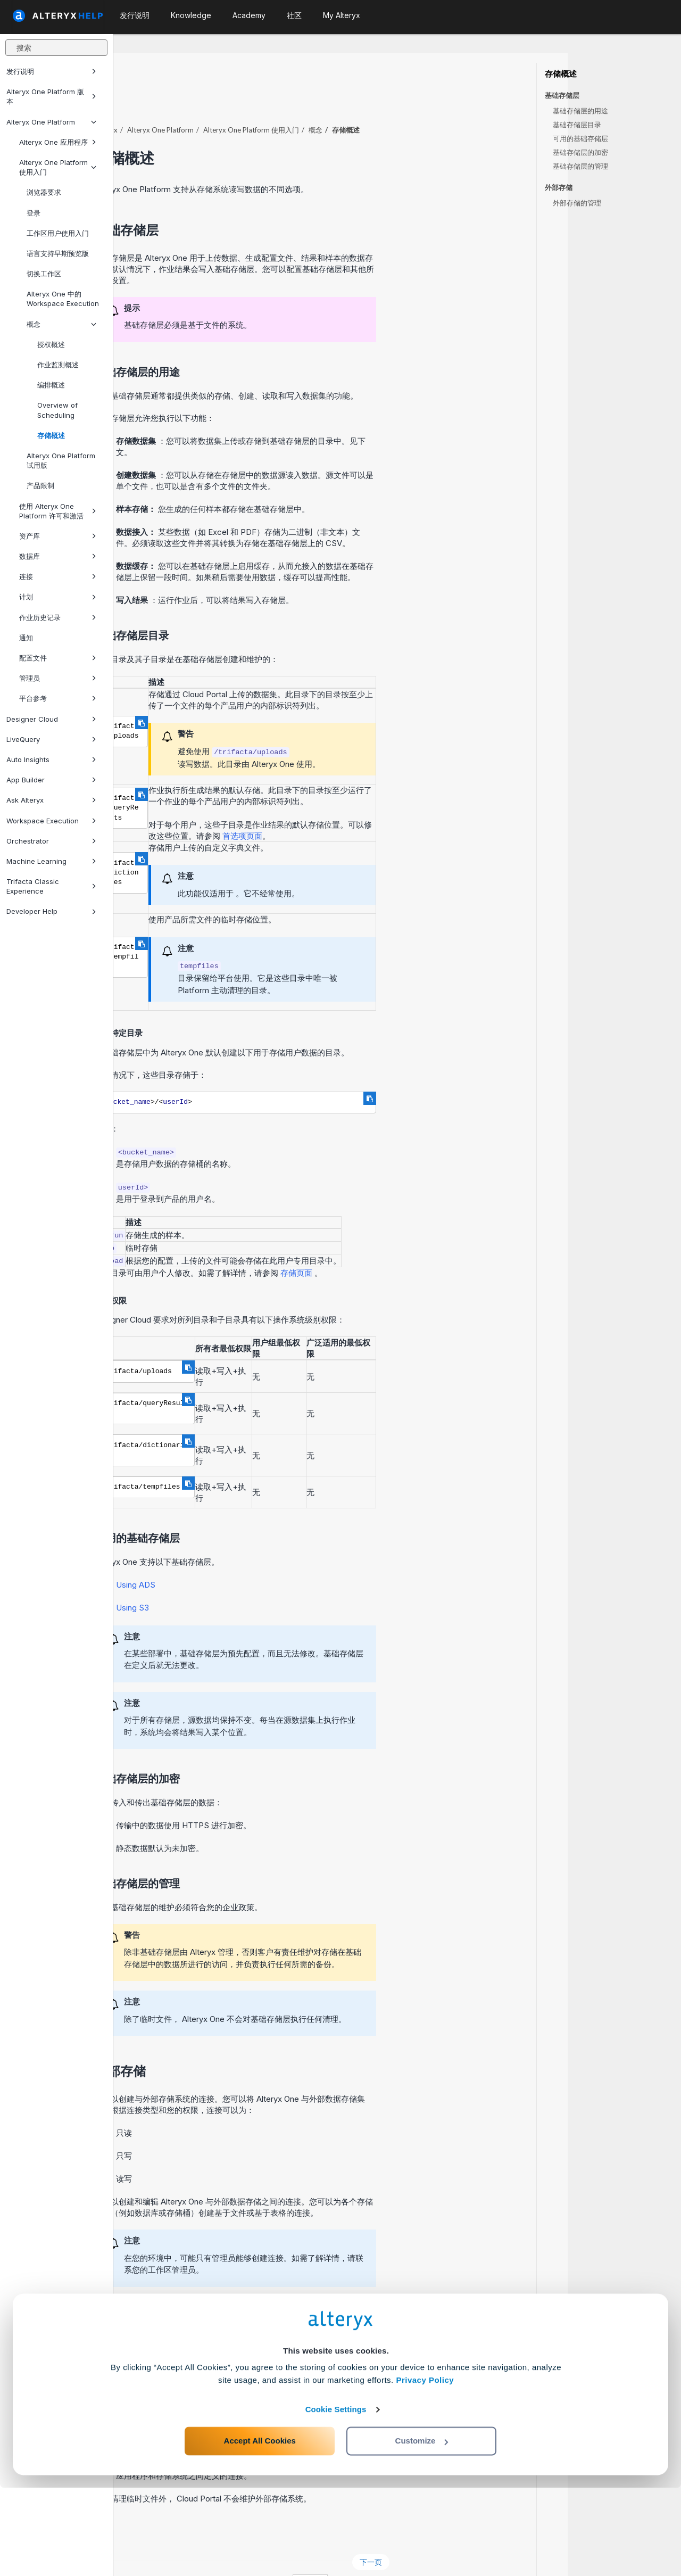  Describe the element at coordinates (558, 188) in the screenshot. I see `外部存储` at that location.